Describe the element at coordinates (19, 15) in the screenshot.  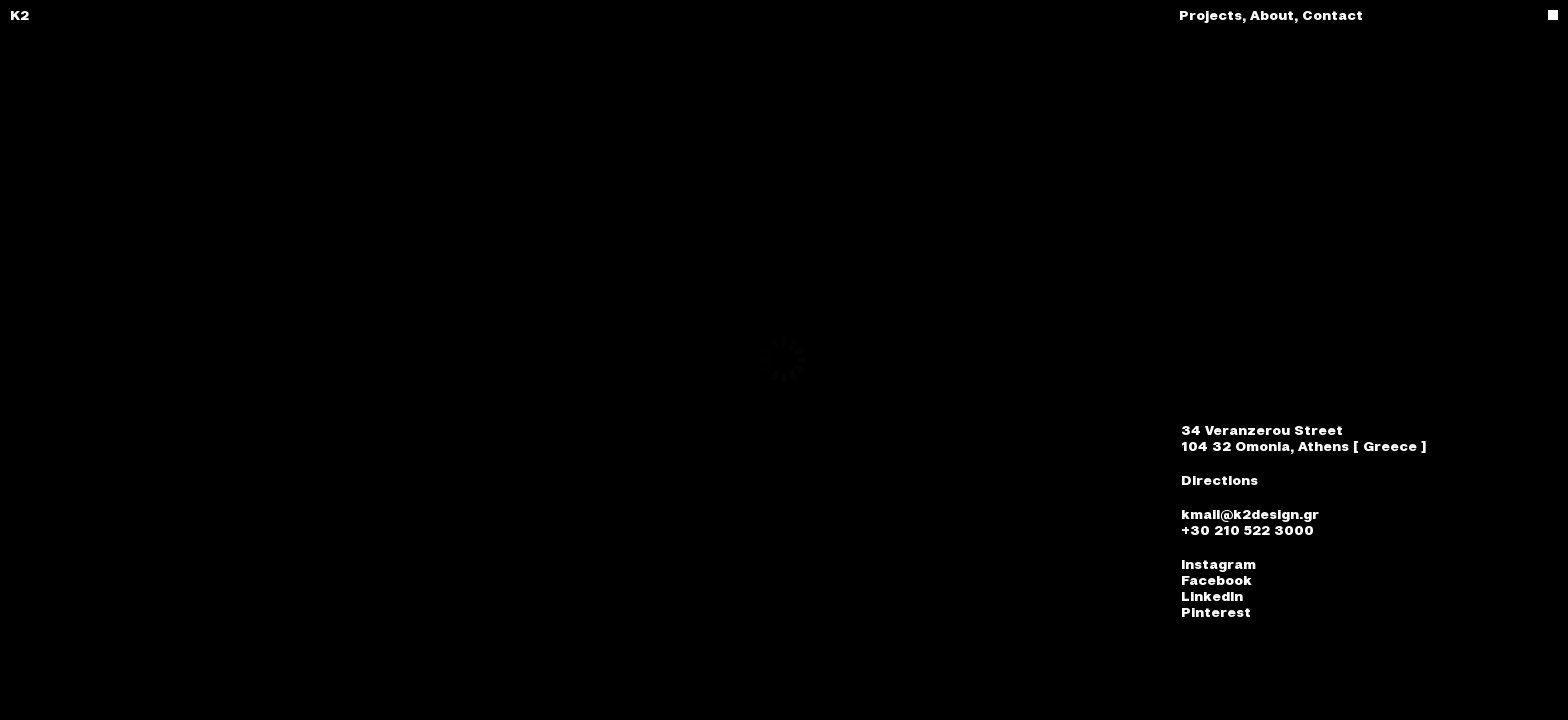
I see `K2` at that location.